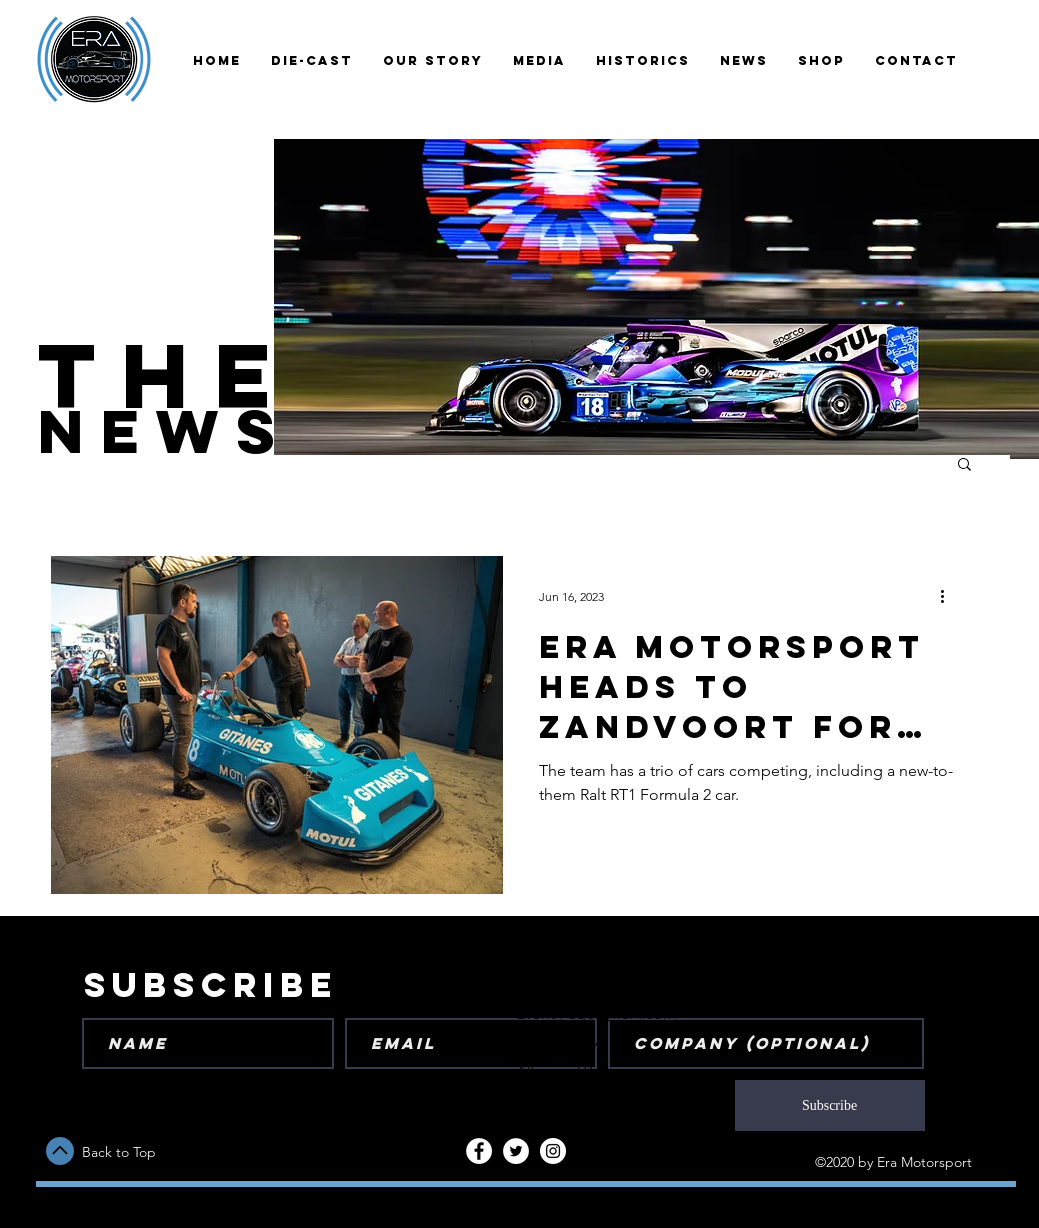 This screenshot has height=1228, width=1039. Describe the element at coordinates (964, 465) in the screenshot. I see `[button]` at that location.